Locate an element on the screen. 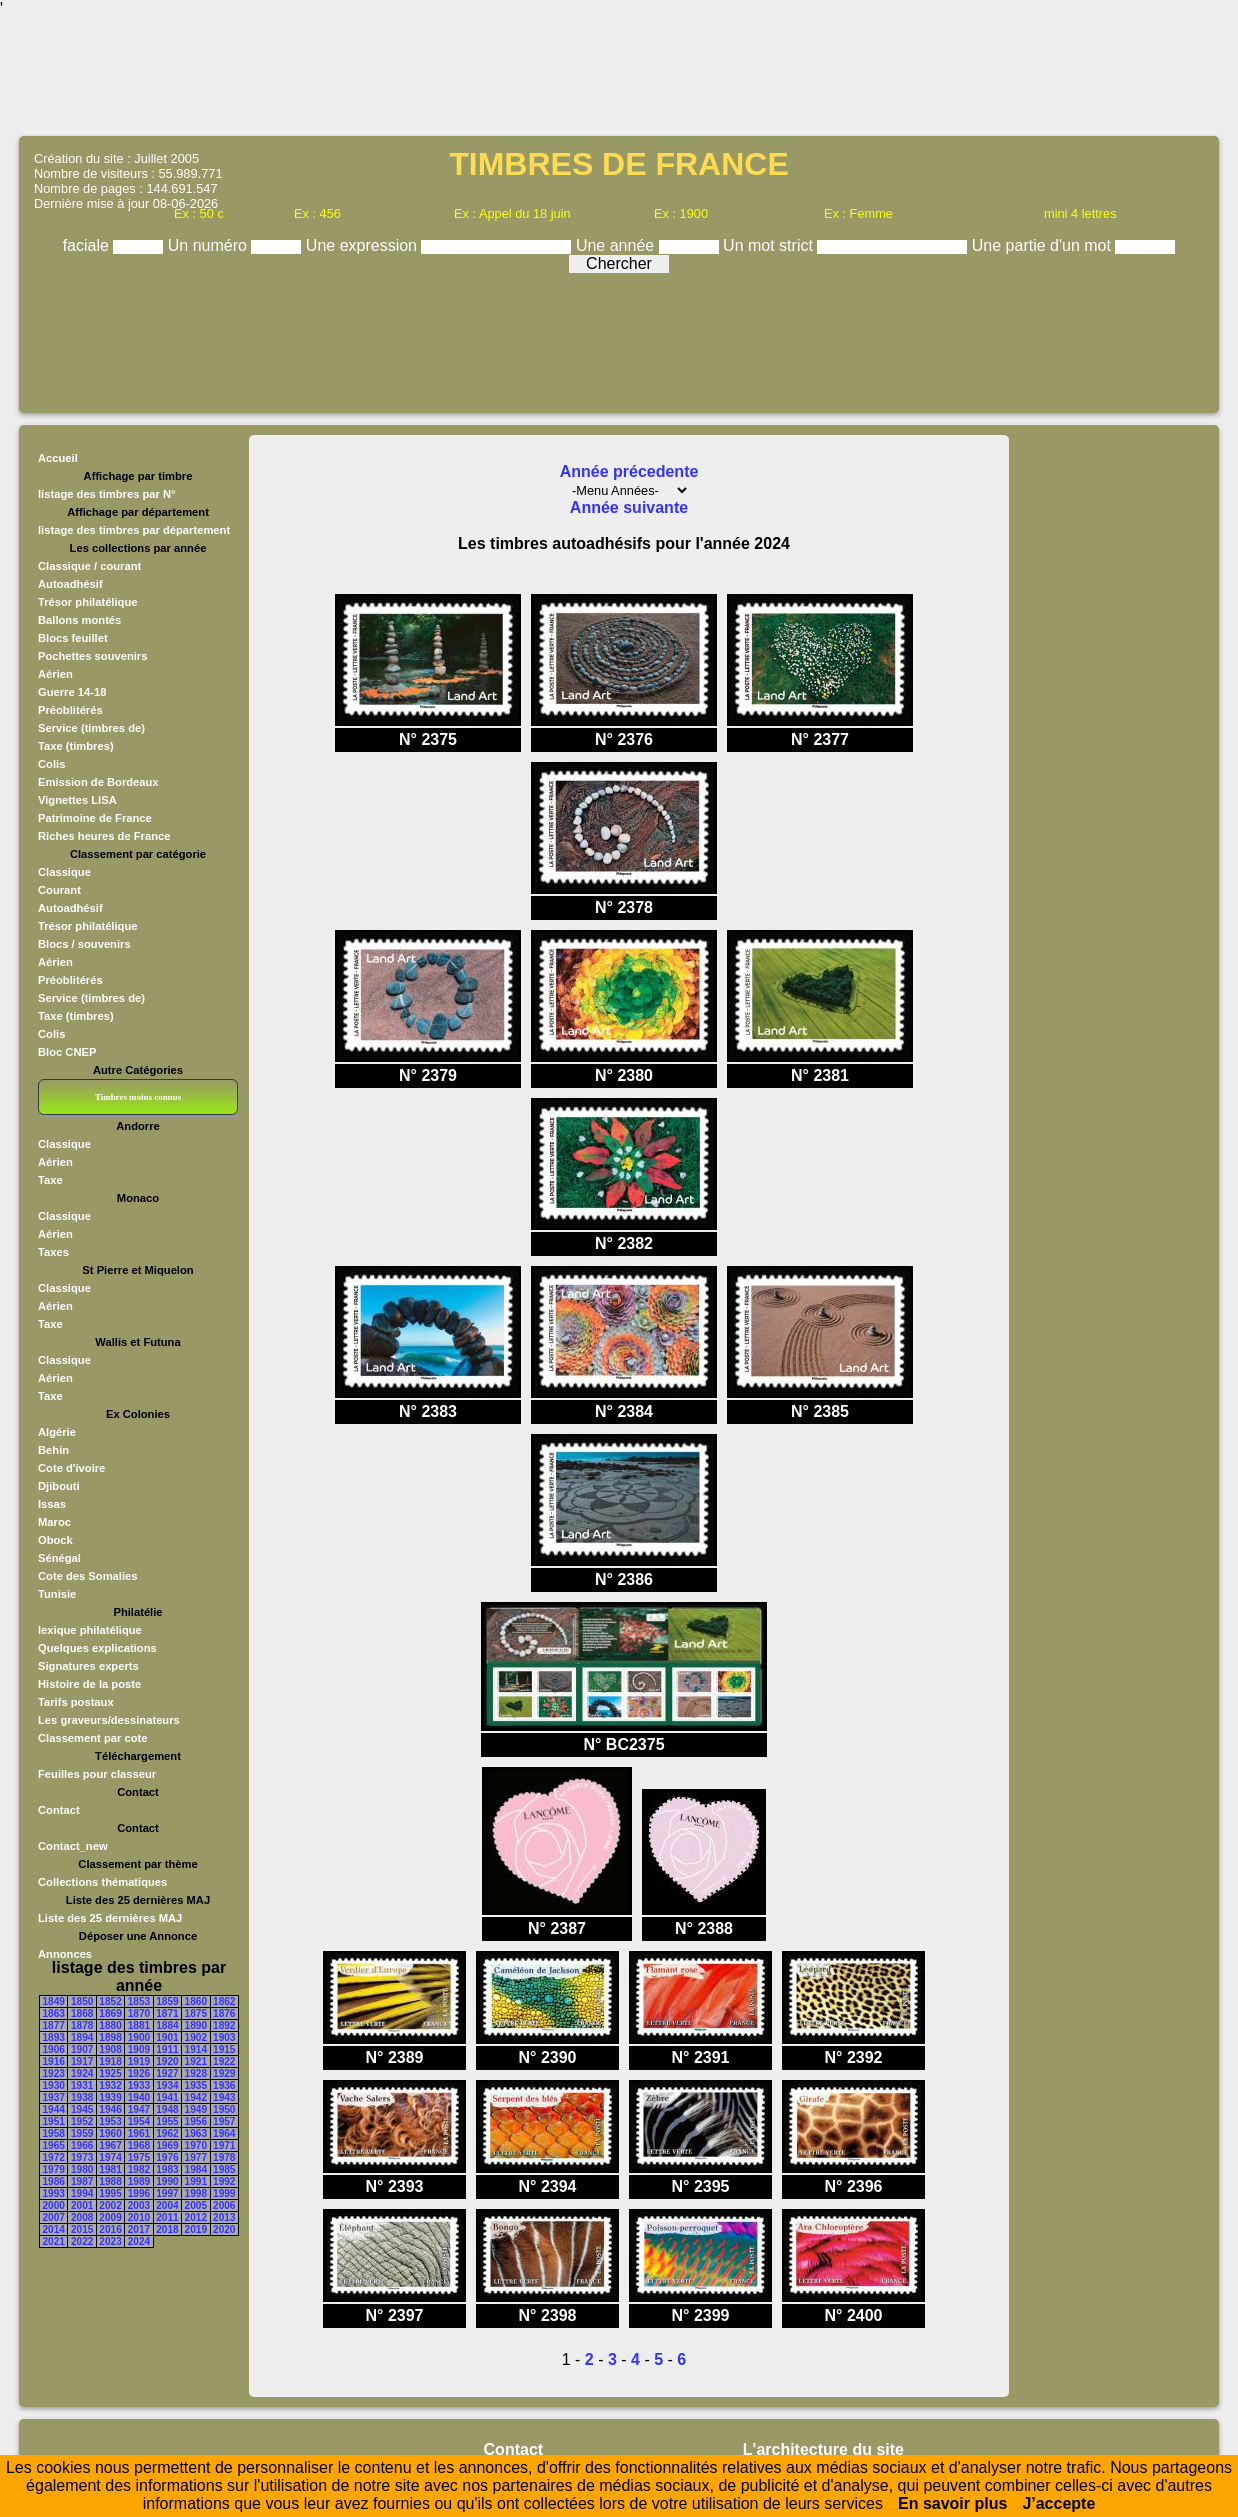 The width and height of the screenshot is (1238, 2517). 1956 is located at coordinates (196, 2121).